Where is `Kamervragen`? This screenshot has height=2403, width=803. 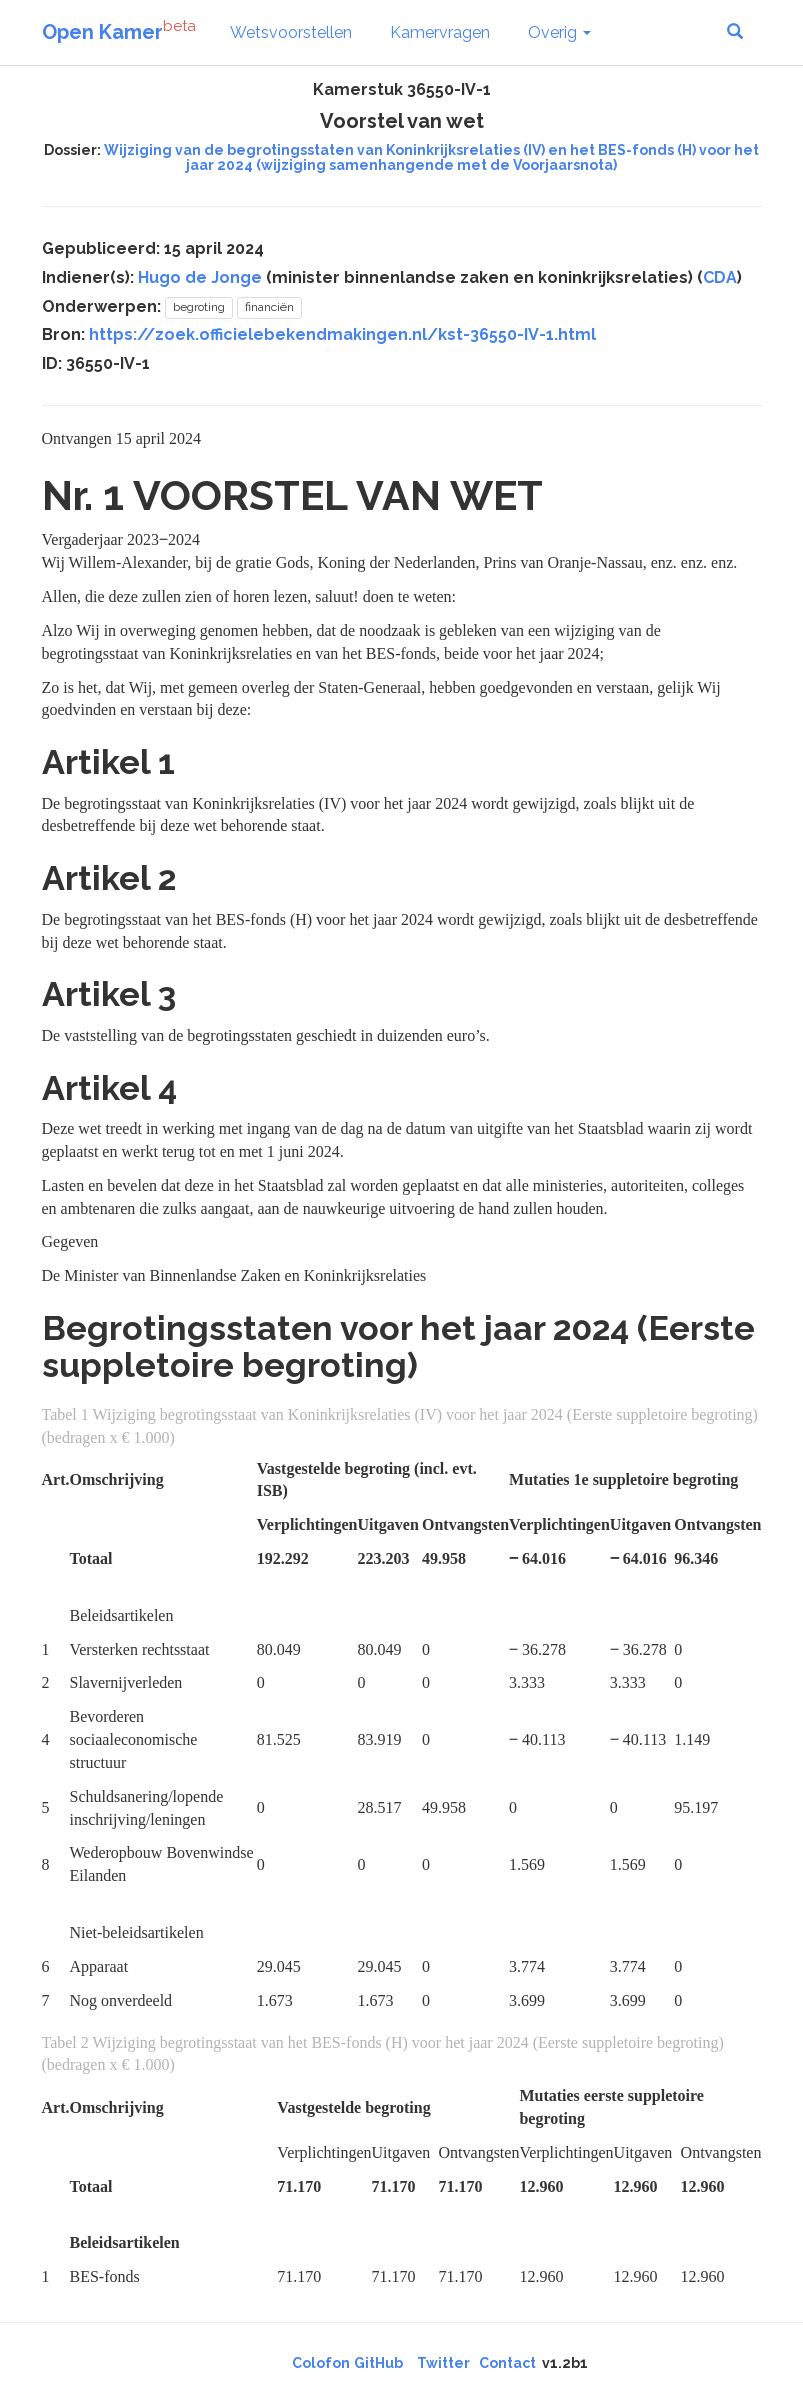
Kamervragen is located at coordinates (440, 32).